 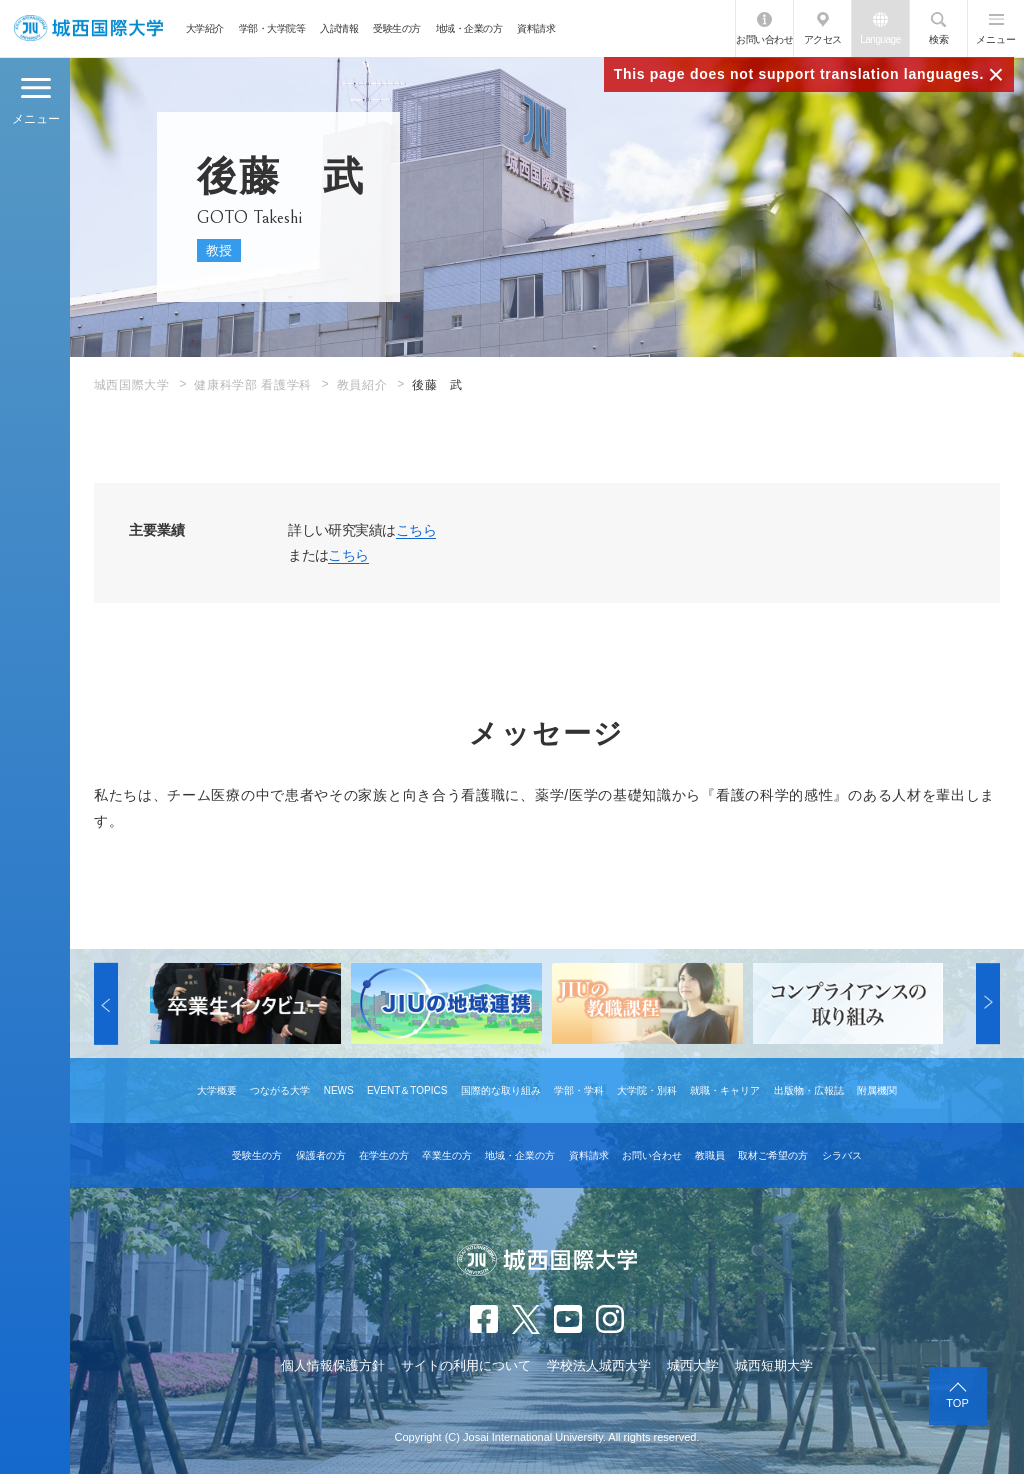 What do you see at coordinates (501, 1090) in the screenshot?
I see `国際的な取り組み` at bounding box center [501, 1090].